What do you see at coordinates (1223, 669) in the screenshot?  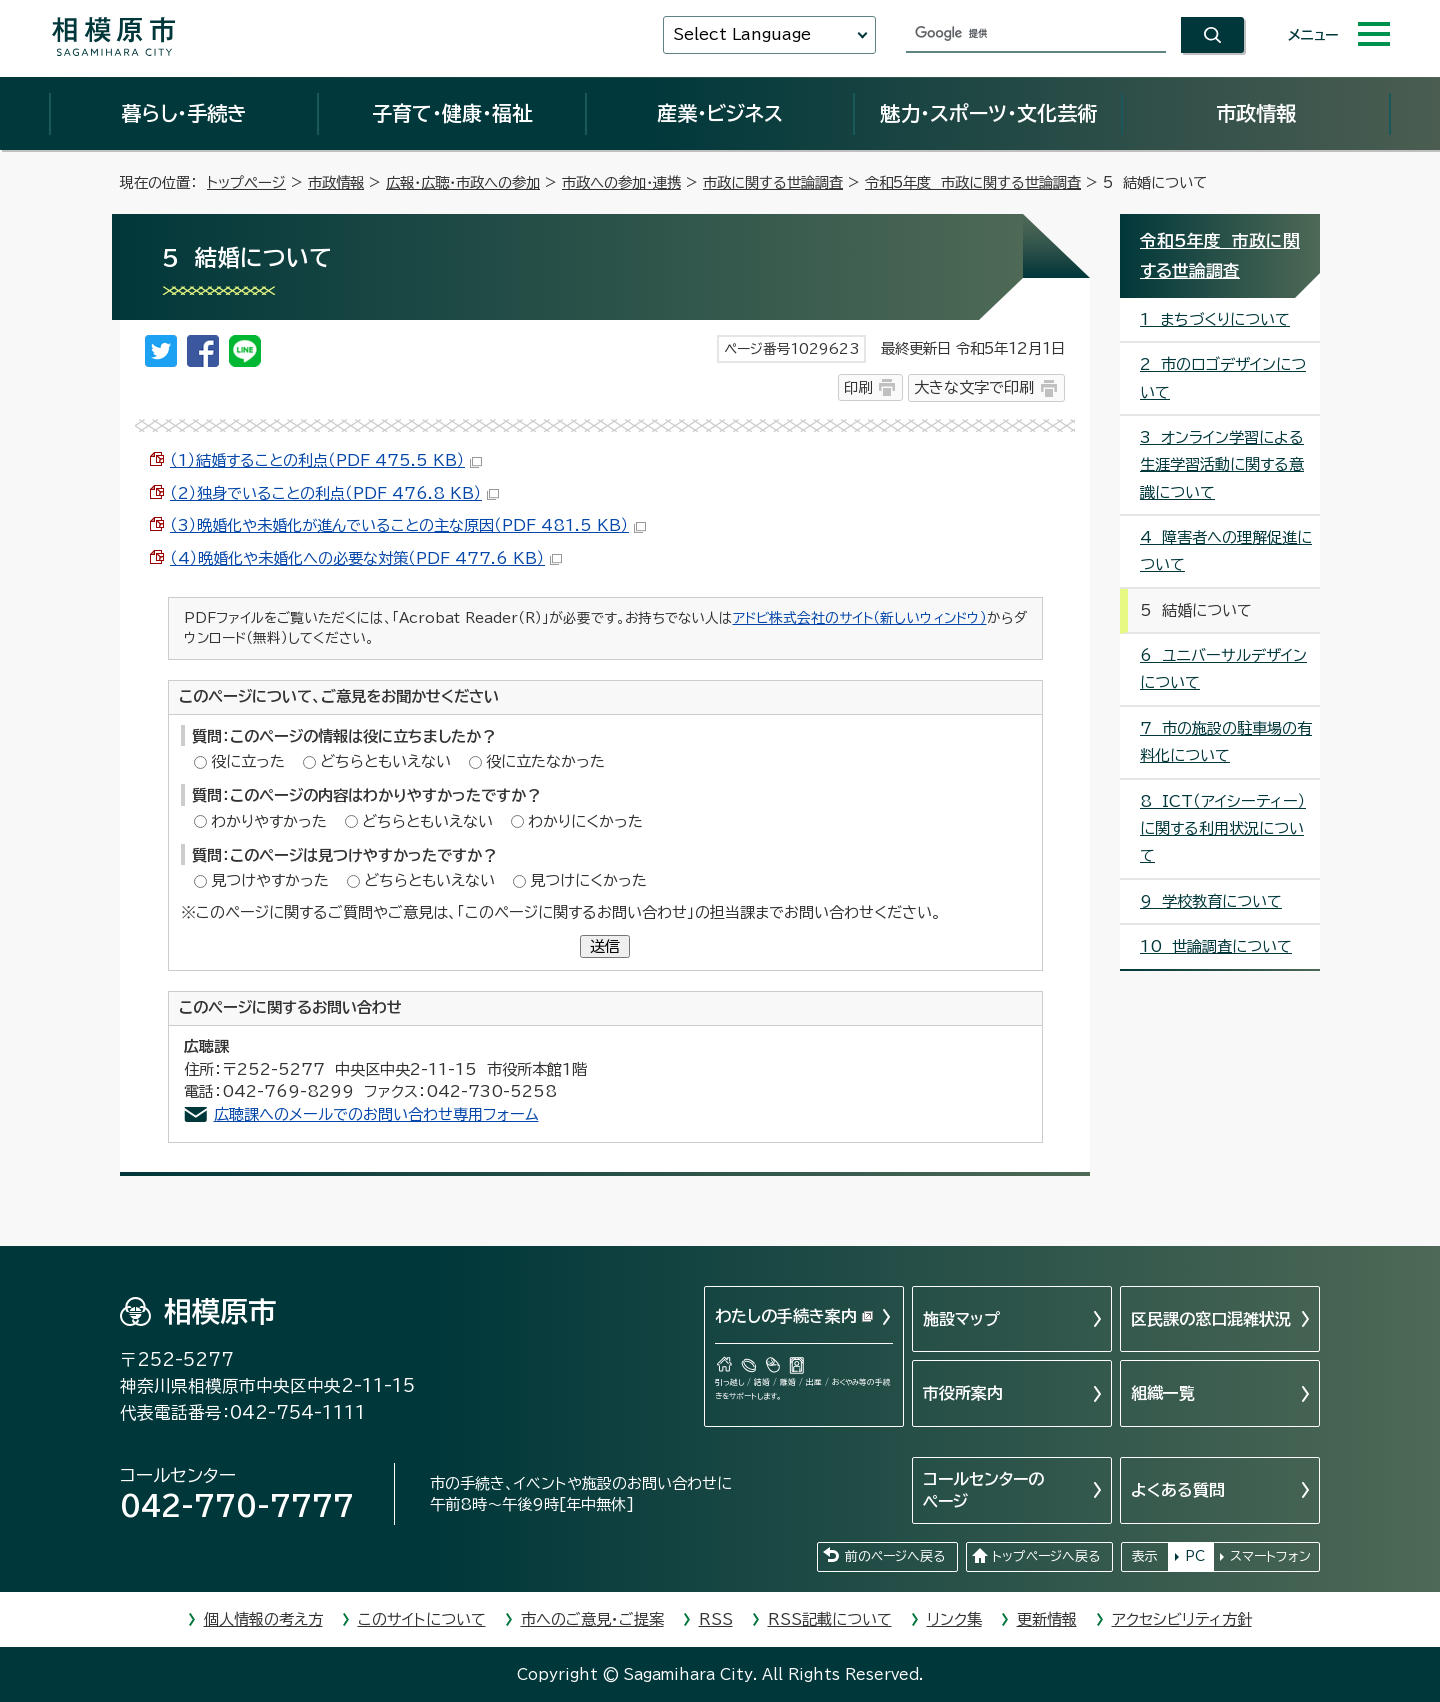 I see `6 ユニバーサルデザインについて` at bounding box center [1223, 669].